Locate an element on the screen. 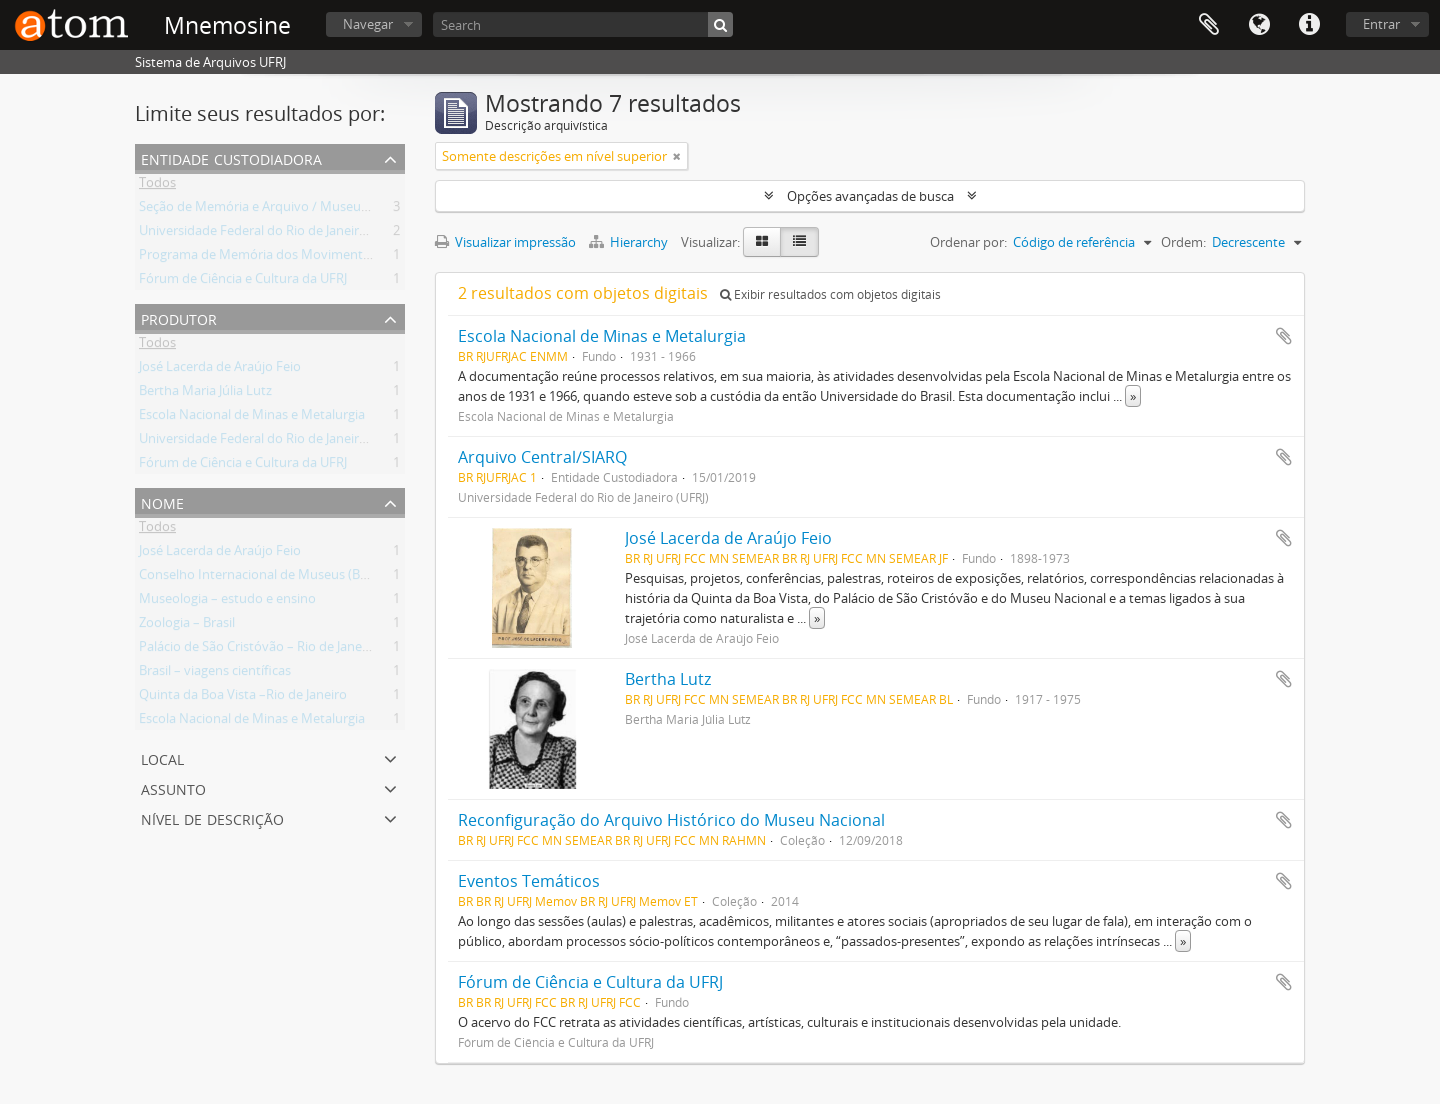 The image size is (1440, 1104). [Visualização em tabela] is located at coordinates (799, 242).